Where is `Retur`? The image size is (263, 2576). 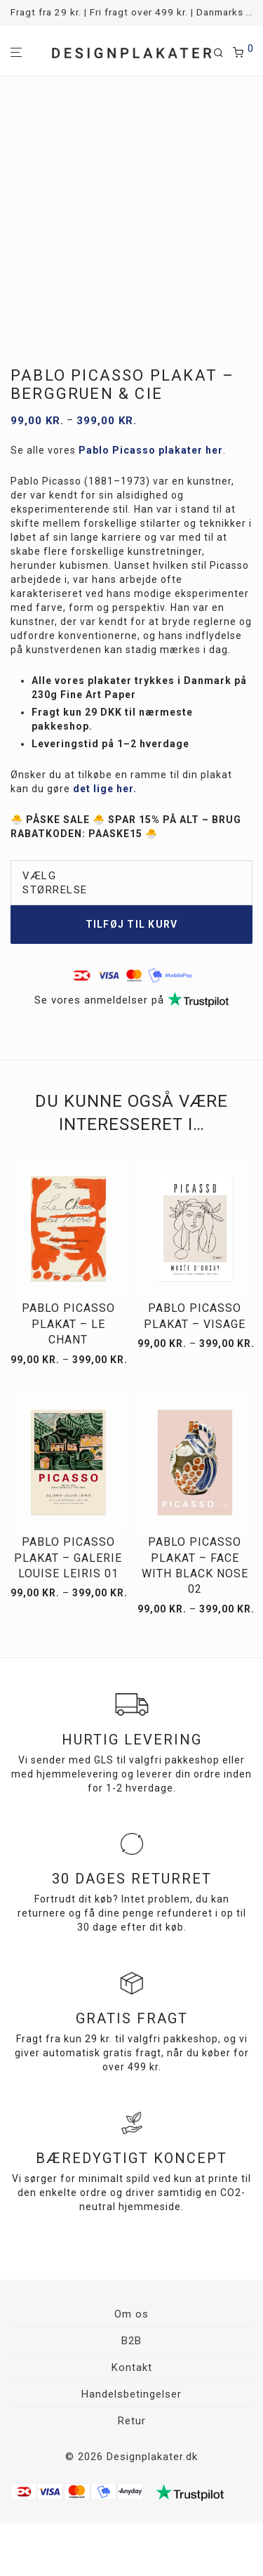
Retur is located at coordinates (132, 2420).